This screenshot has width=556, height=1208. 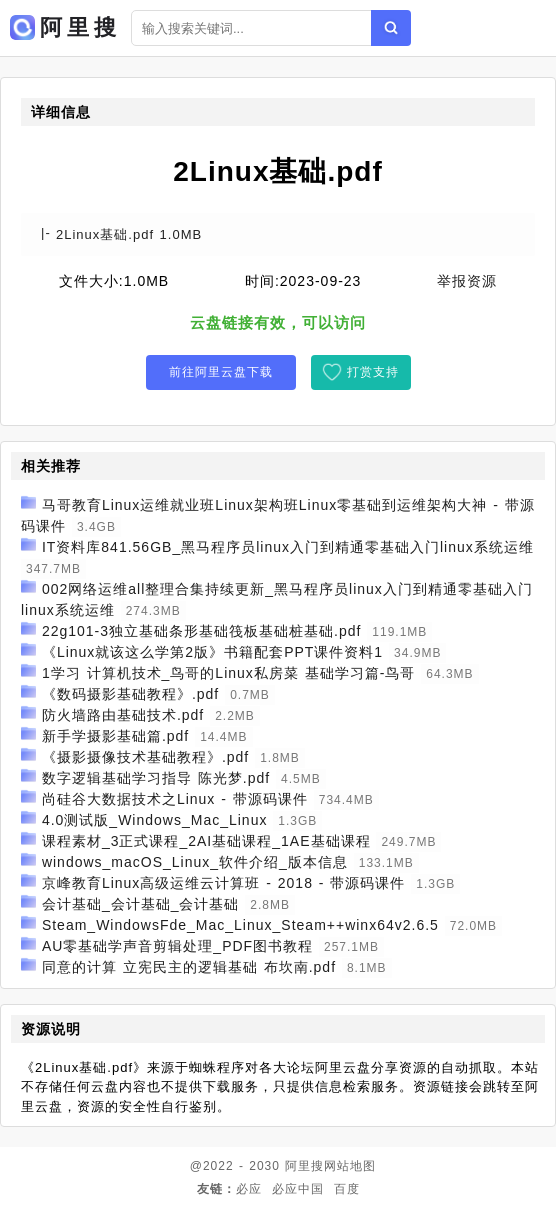 I want to click on 必应, so click(x=249, y=1189).